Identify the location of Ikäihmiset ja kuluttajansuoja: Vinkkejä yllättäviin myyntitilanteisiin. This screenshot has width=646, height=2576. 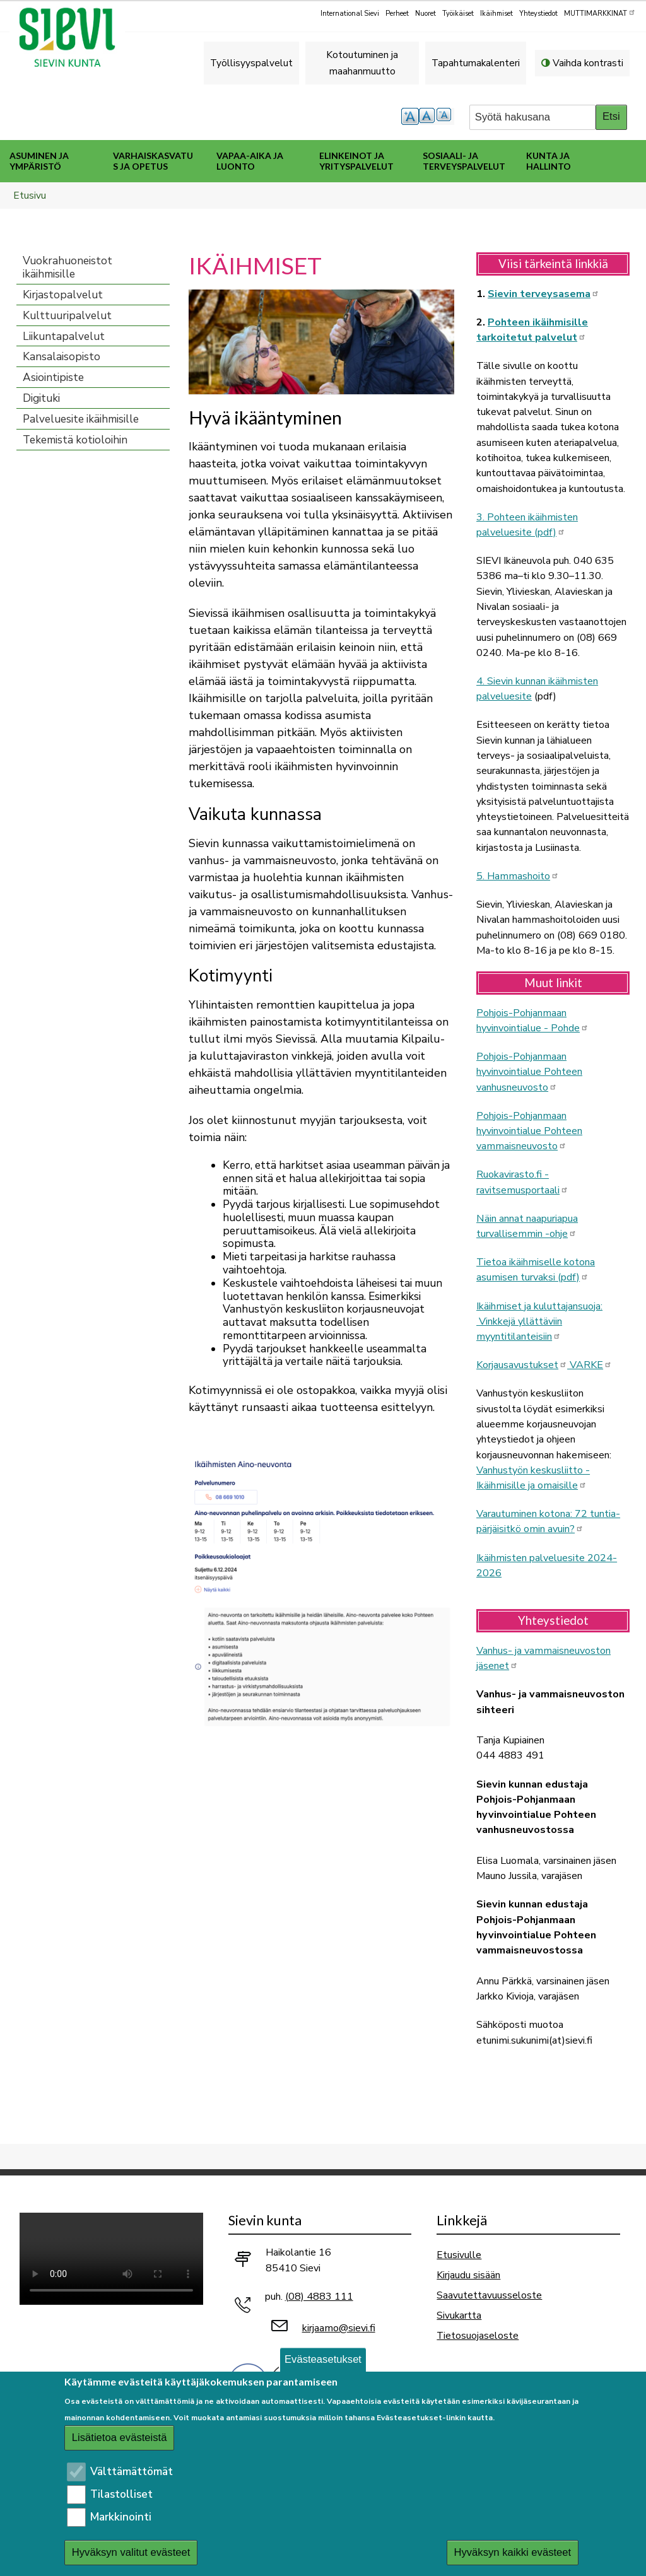
(539, 1321).